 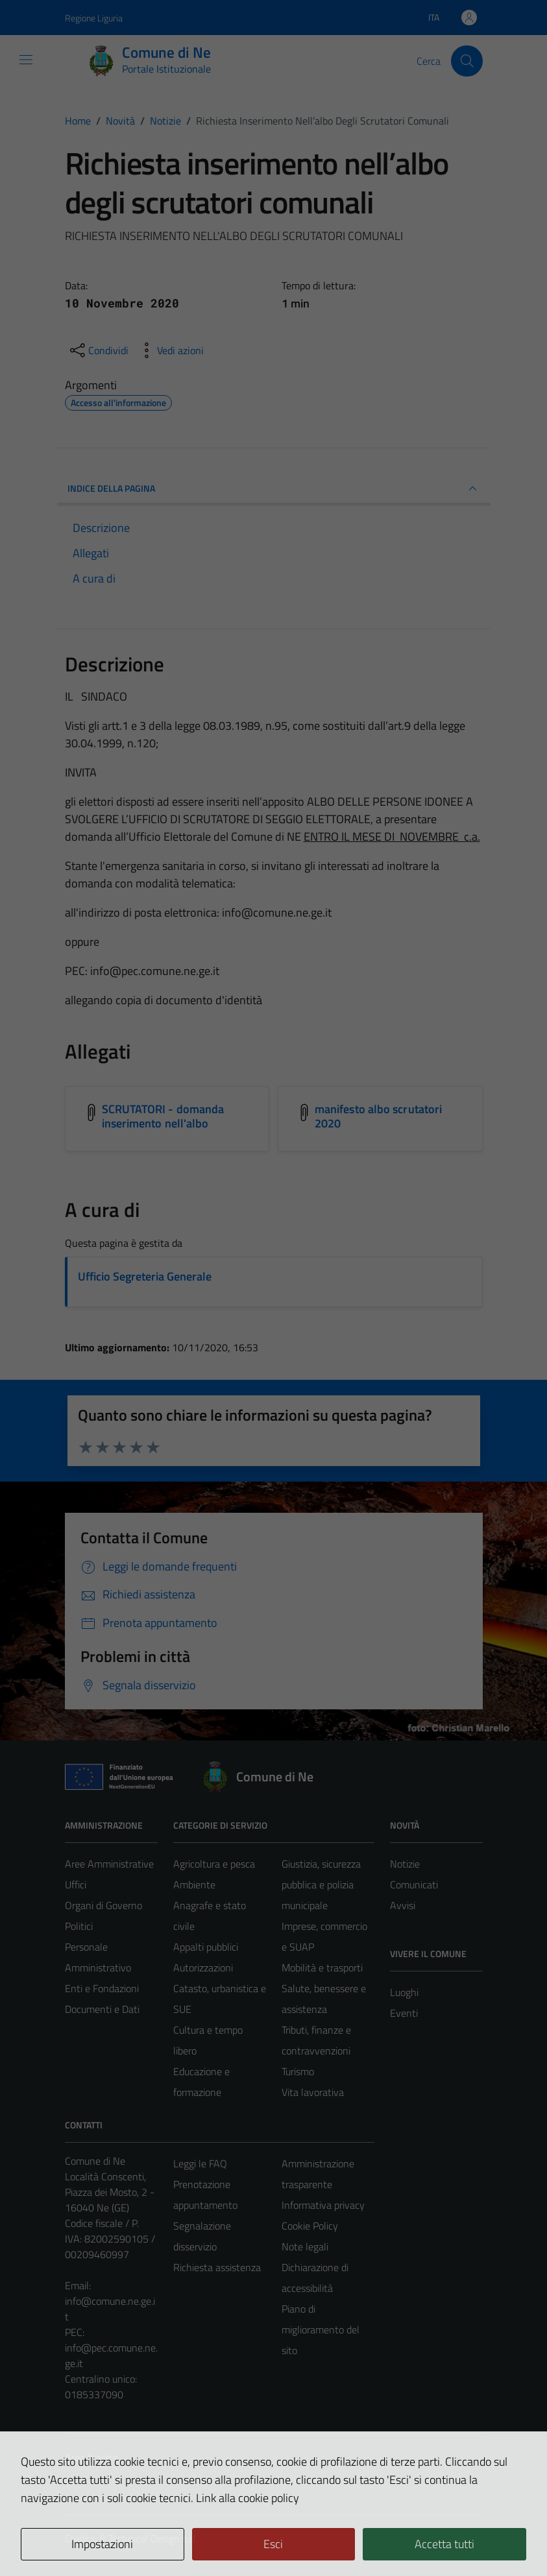 I want to click on Area Privata, so click(x=91, y=2457).